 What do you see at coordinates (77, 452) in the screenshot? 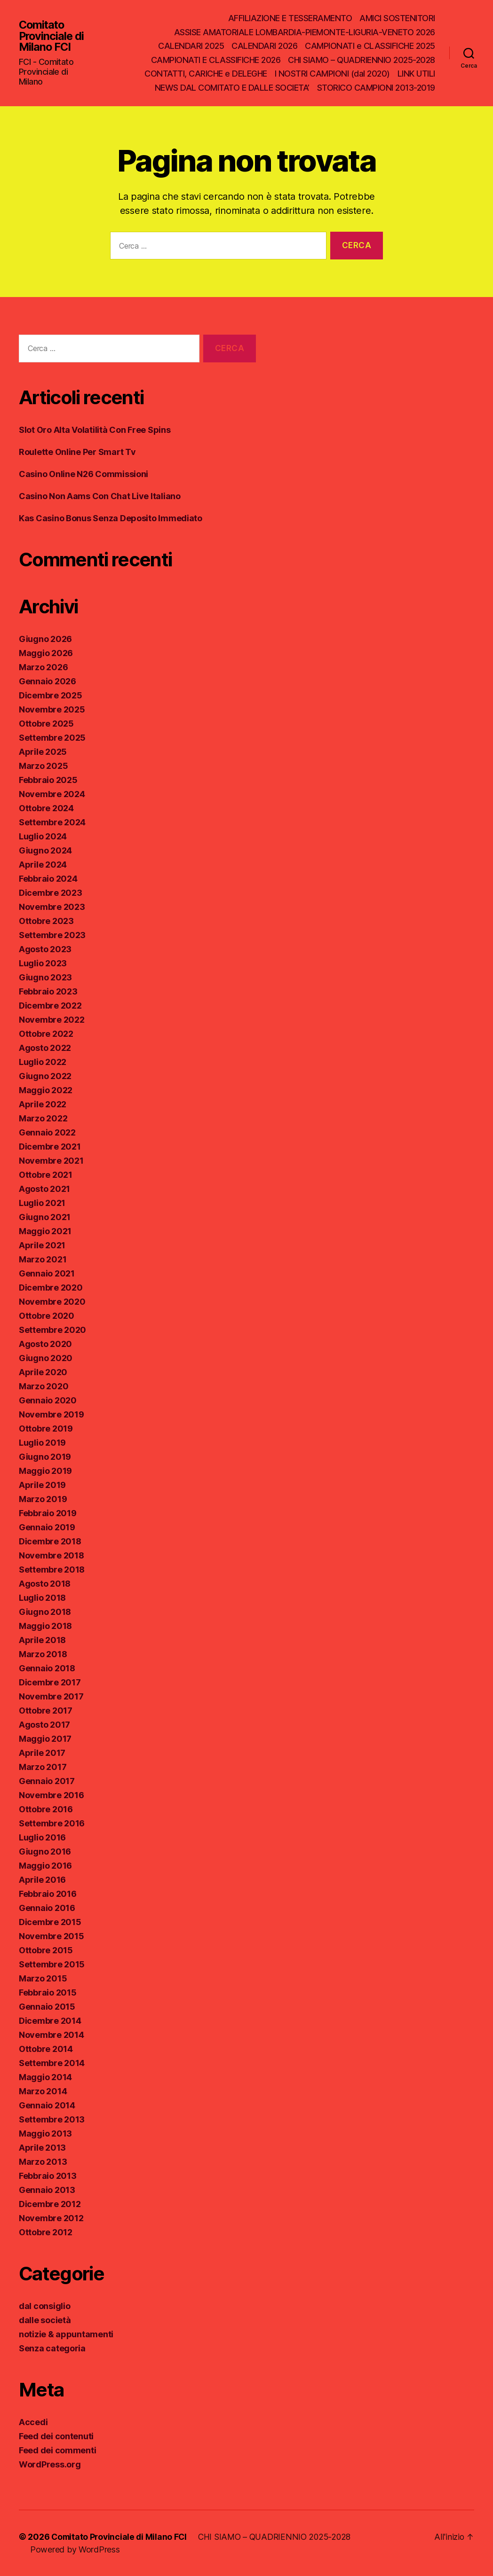
I see `Roulette Online Per Smart Tv` at bounding box center [77, 452].